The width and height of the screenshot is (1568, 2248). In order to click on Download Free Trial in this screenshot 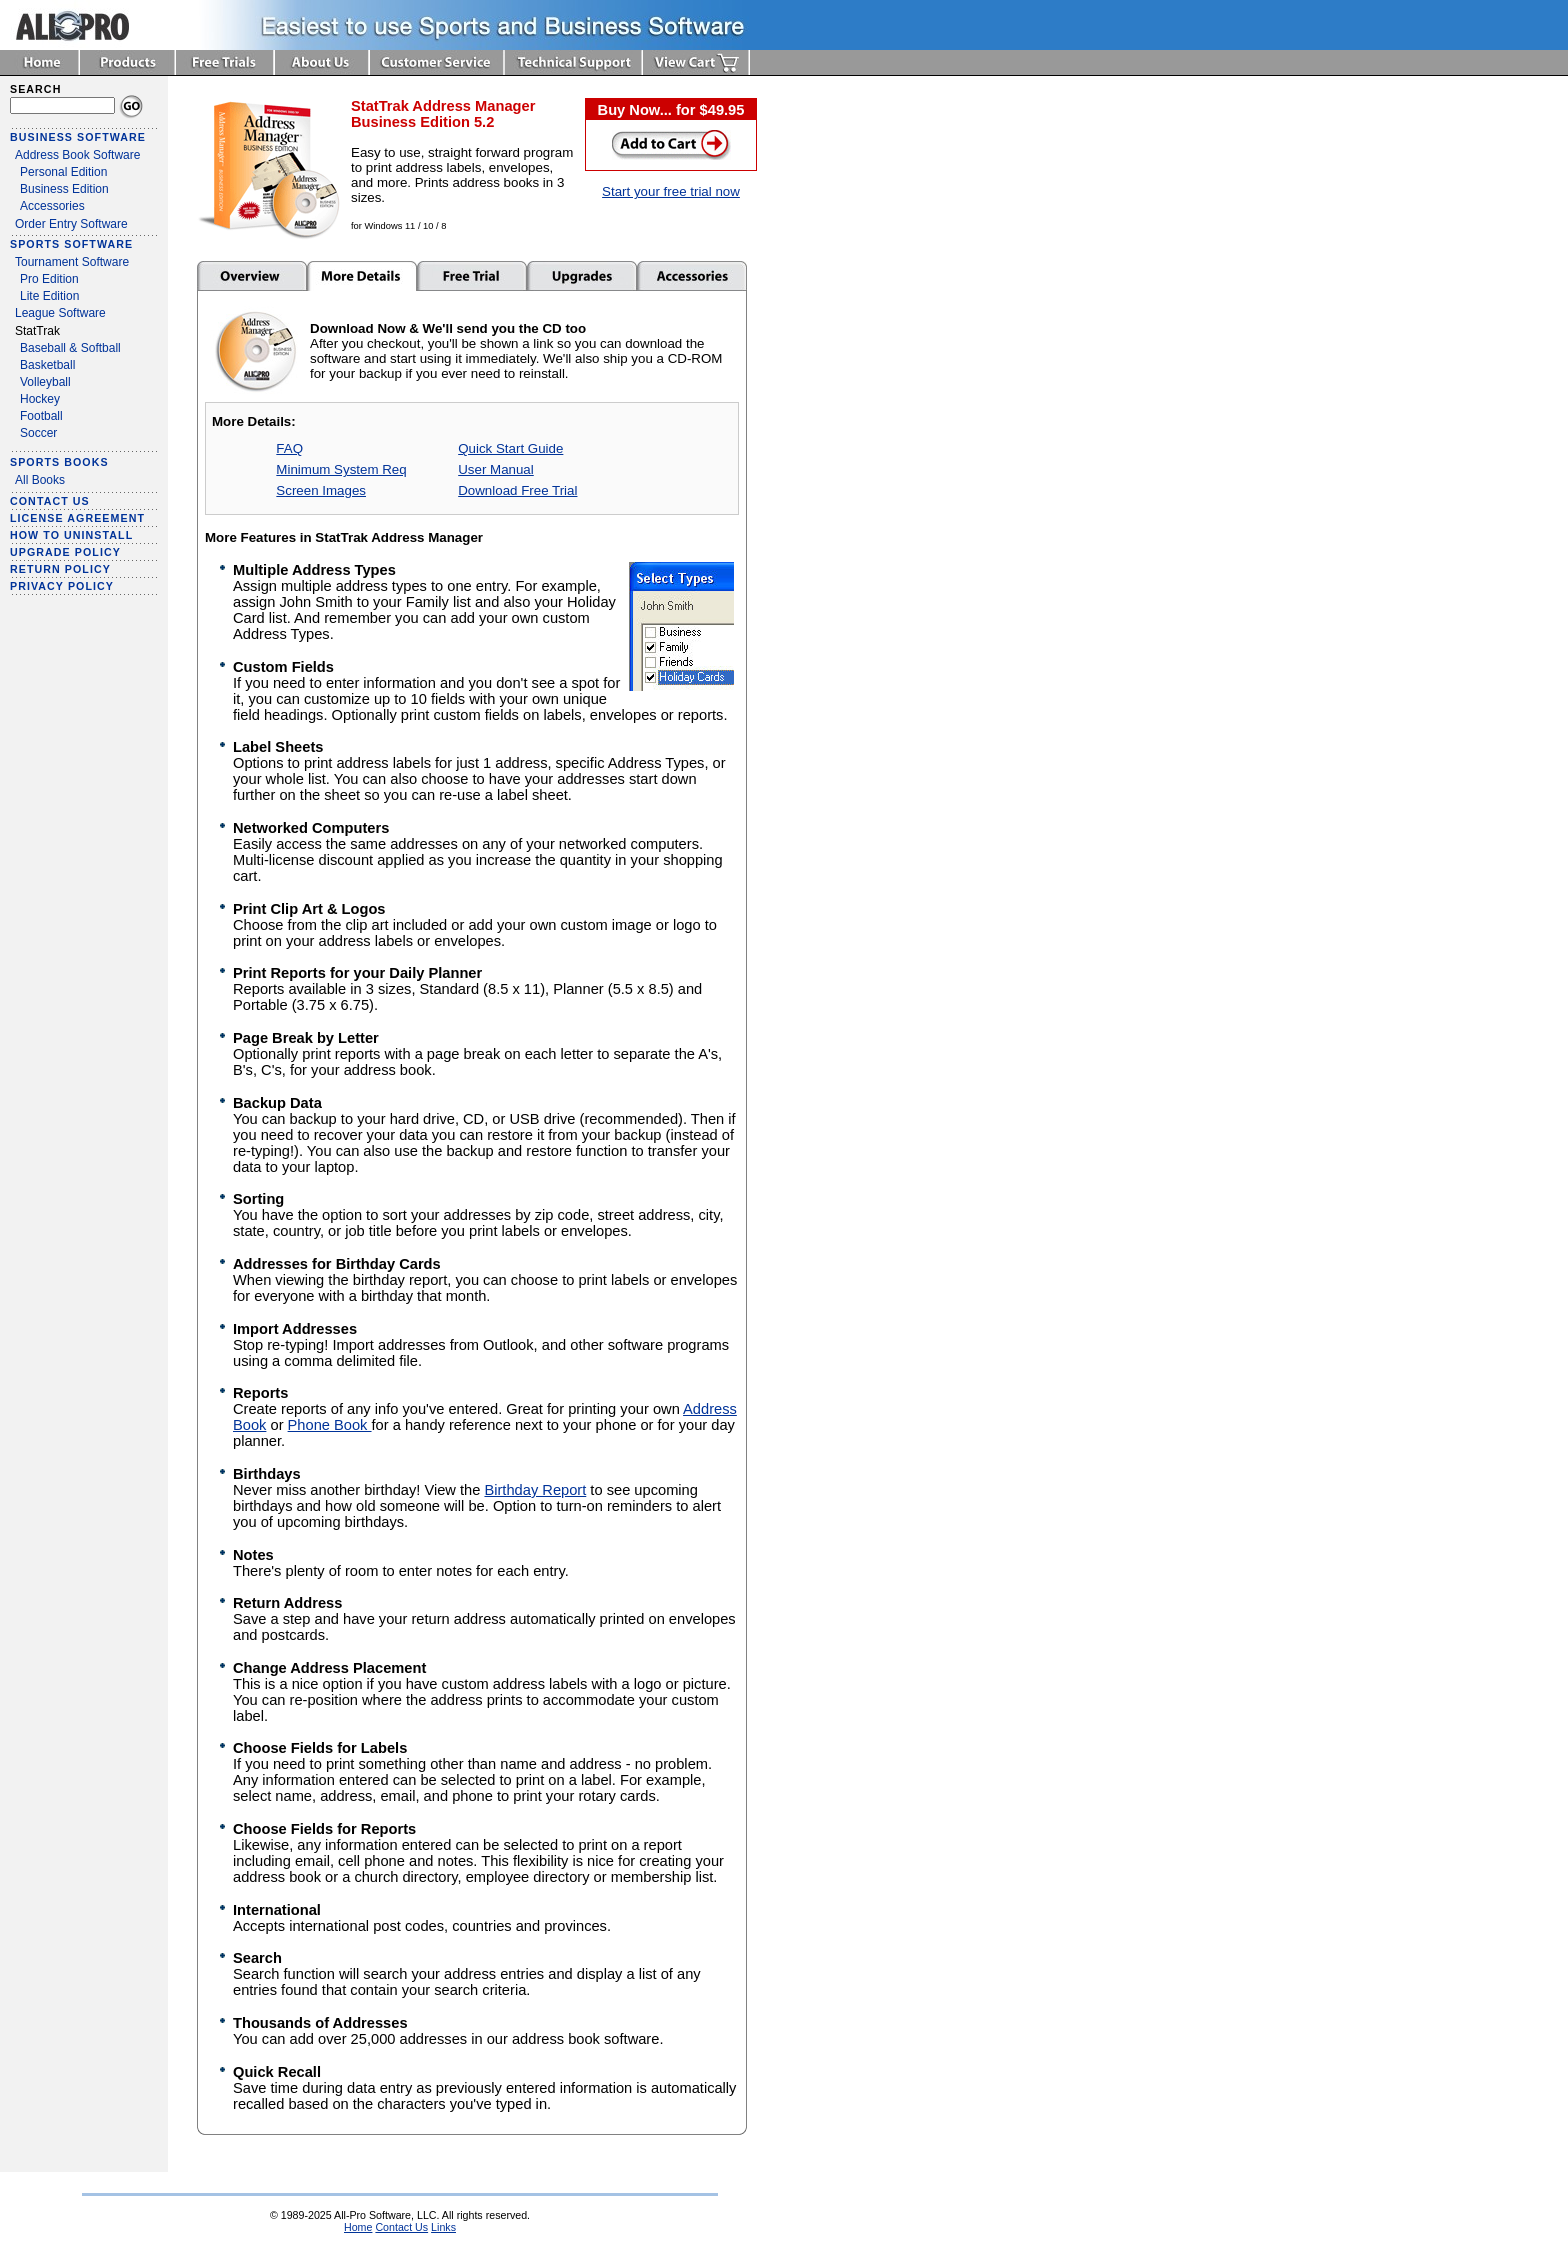, I will do `click(517, 490)`.